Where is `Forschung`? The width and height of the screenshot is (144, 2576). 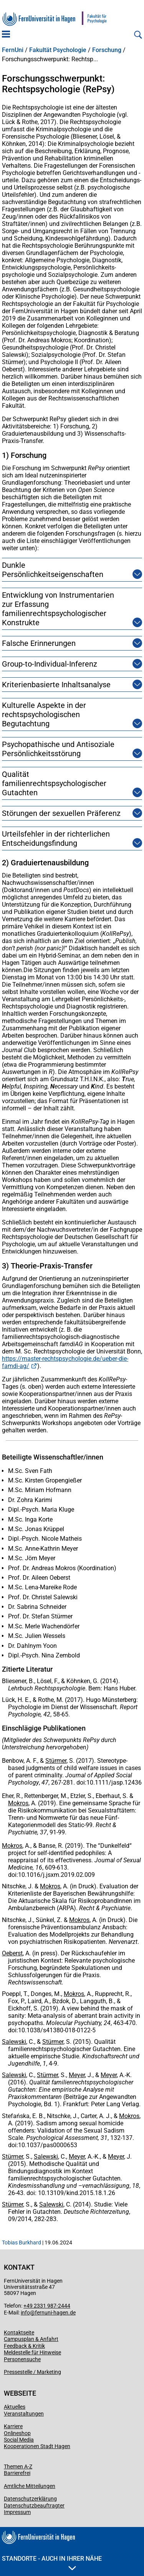 Forschung is located at coordinates (106, 50).